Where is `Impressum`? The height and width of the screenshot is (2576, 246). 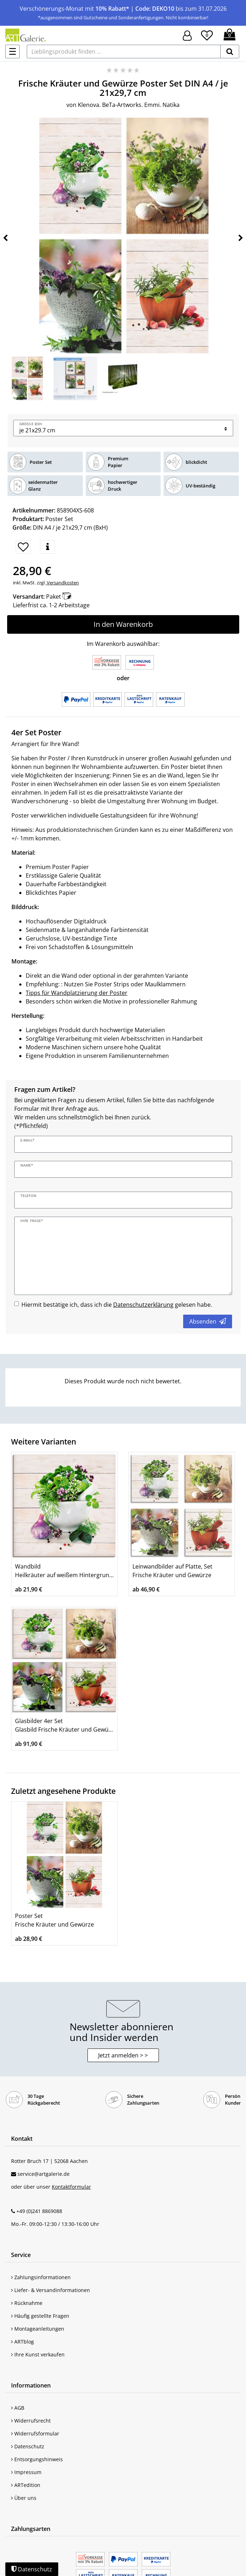 Impressum is located at coordinates (26, 2472).